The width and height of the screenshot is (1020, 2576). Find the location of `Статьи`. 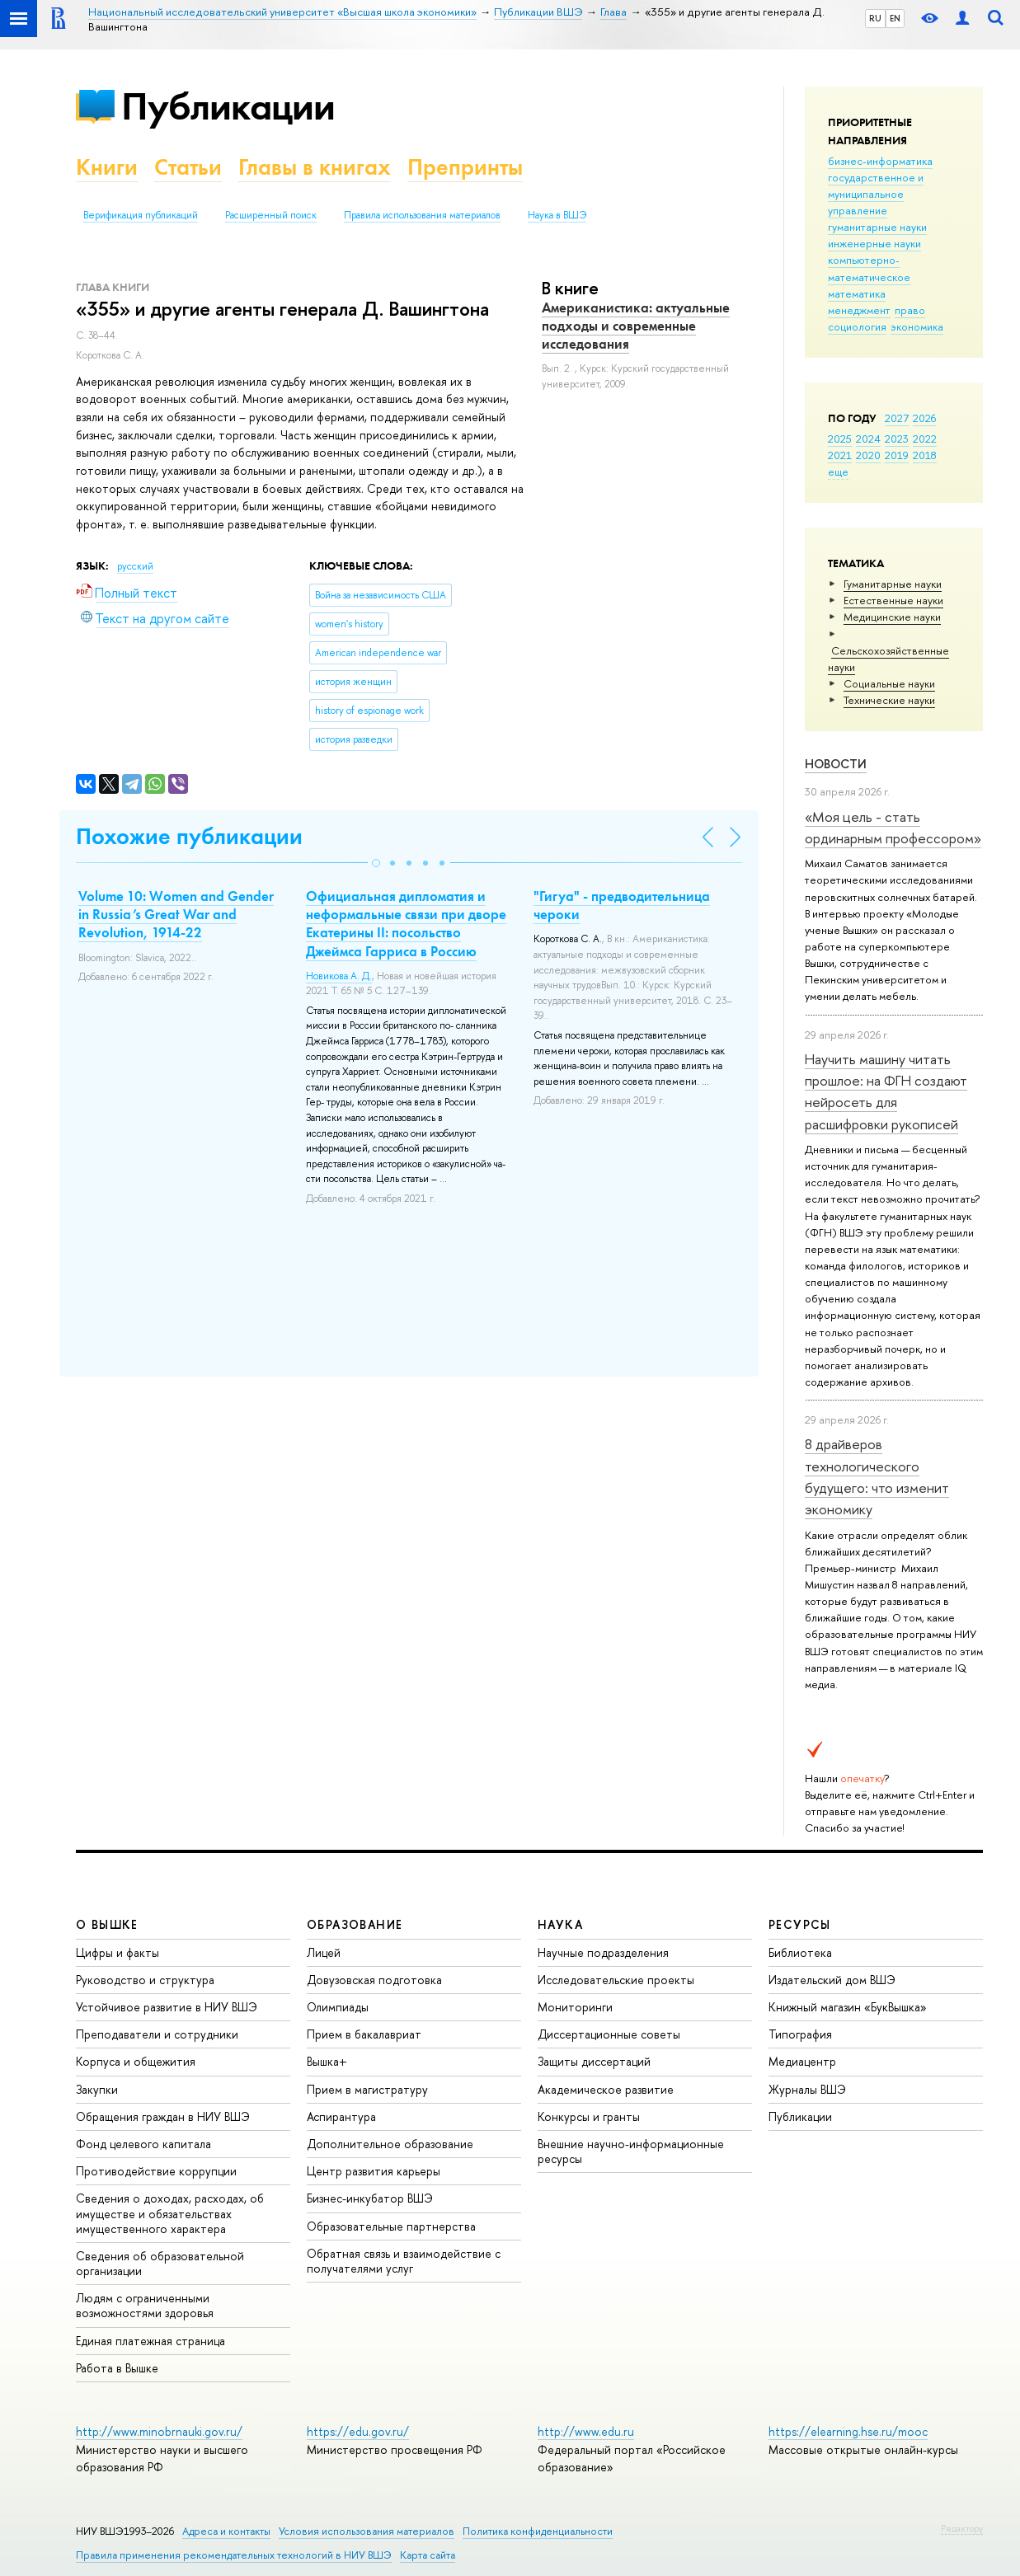

Статьи is located at coordinates (188, 166).